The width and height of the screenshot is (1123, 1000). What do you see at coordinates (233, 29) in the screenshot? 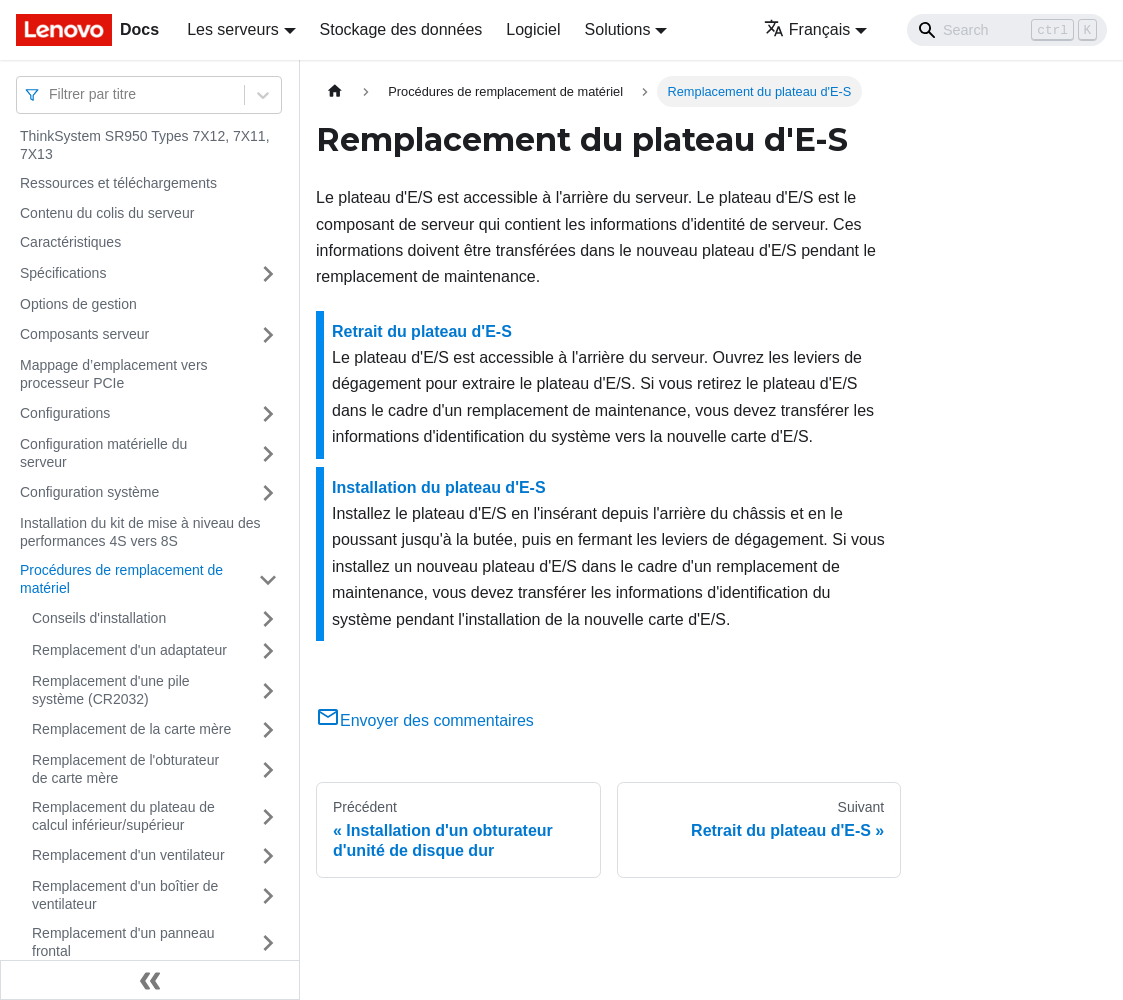
I see `Les serveurs [button]` at bounding box center [233, 29].